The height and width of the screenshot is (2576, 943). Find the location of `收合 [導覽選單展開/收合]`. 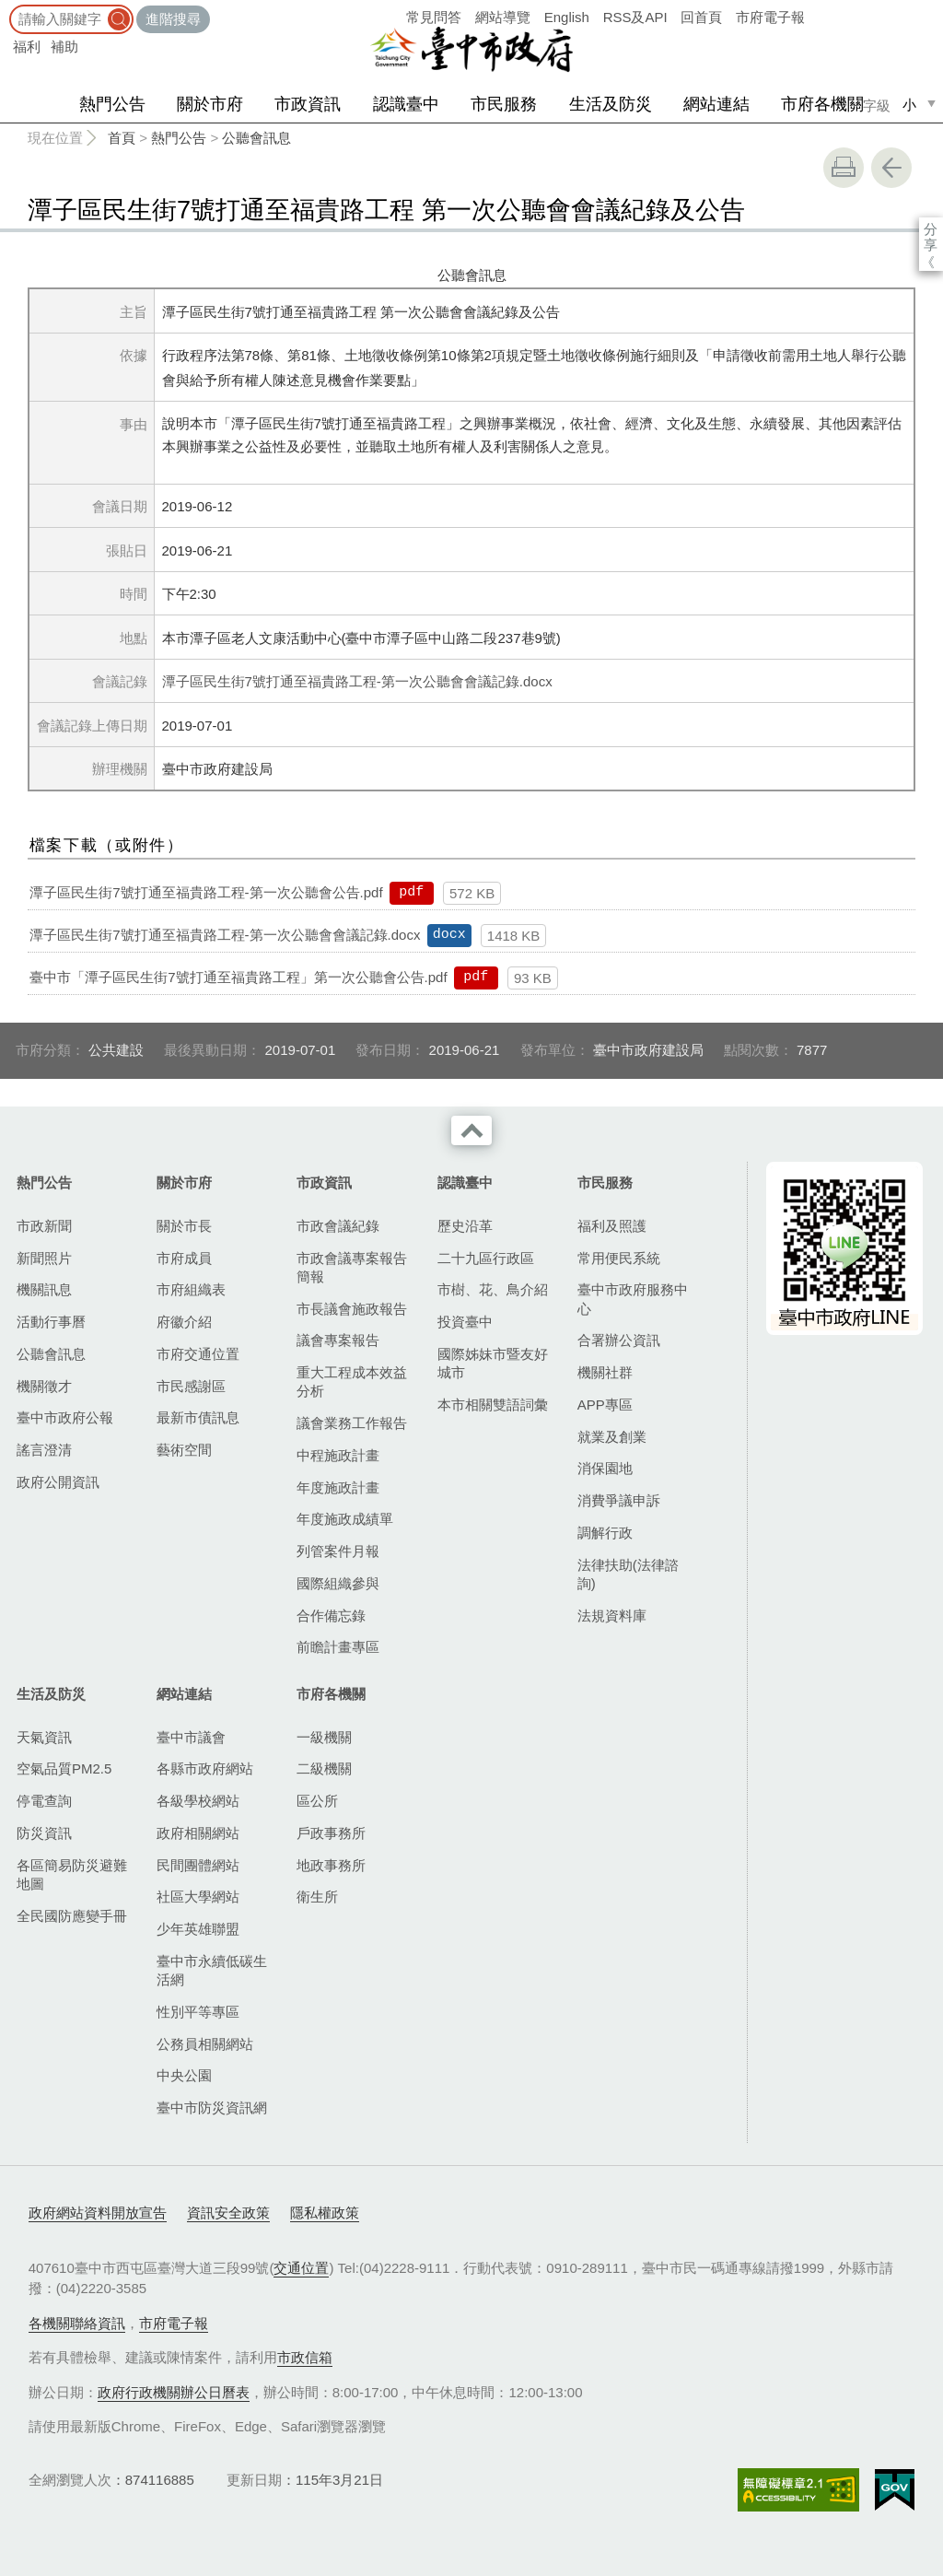

收合 [導覽選單展開/收合] is located at coordinates (471, 1130).